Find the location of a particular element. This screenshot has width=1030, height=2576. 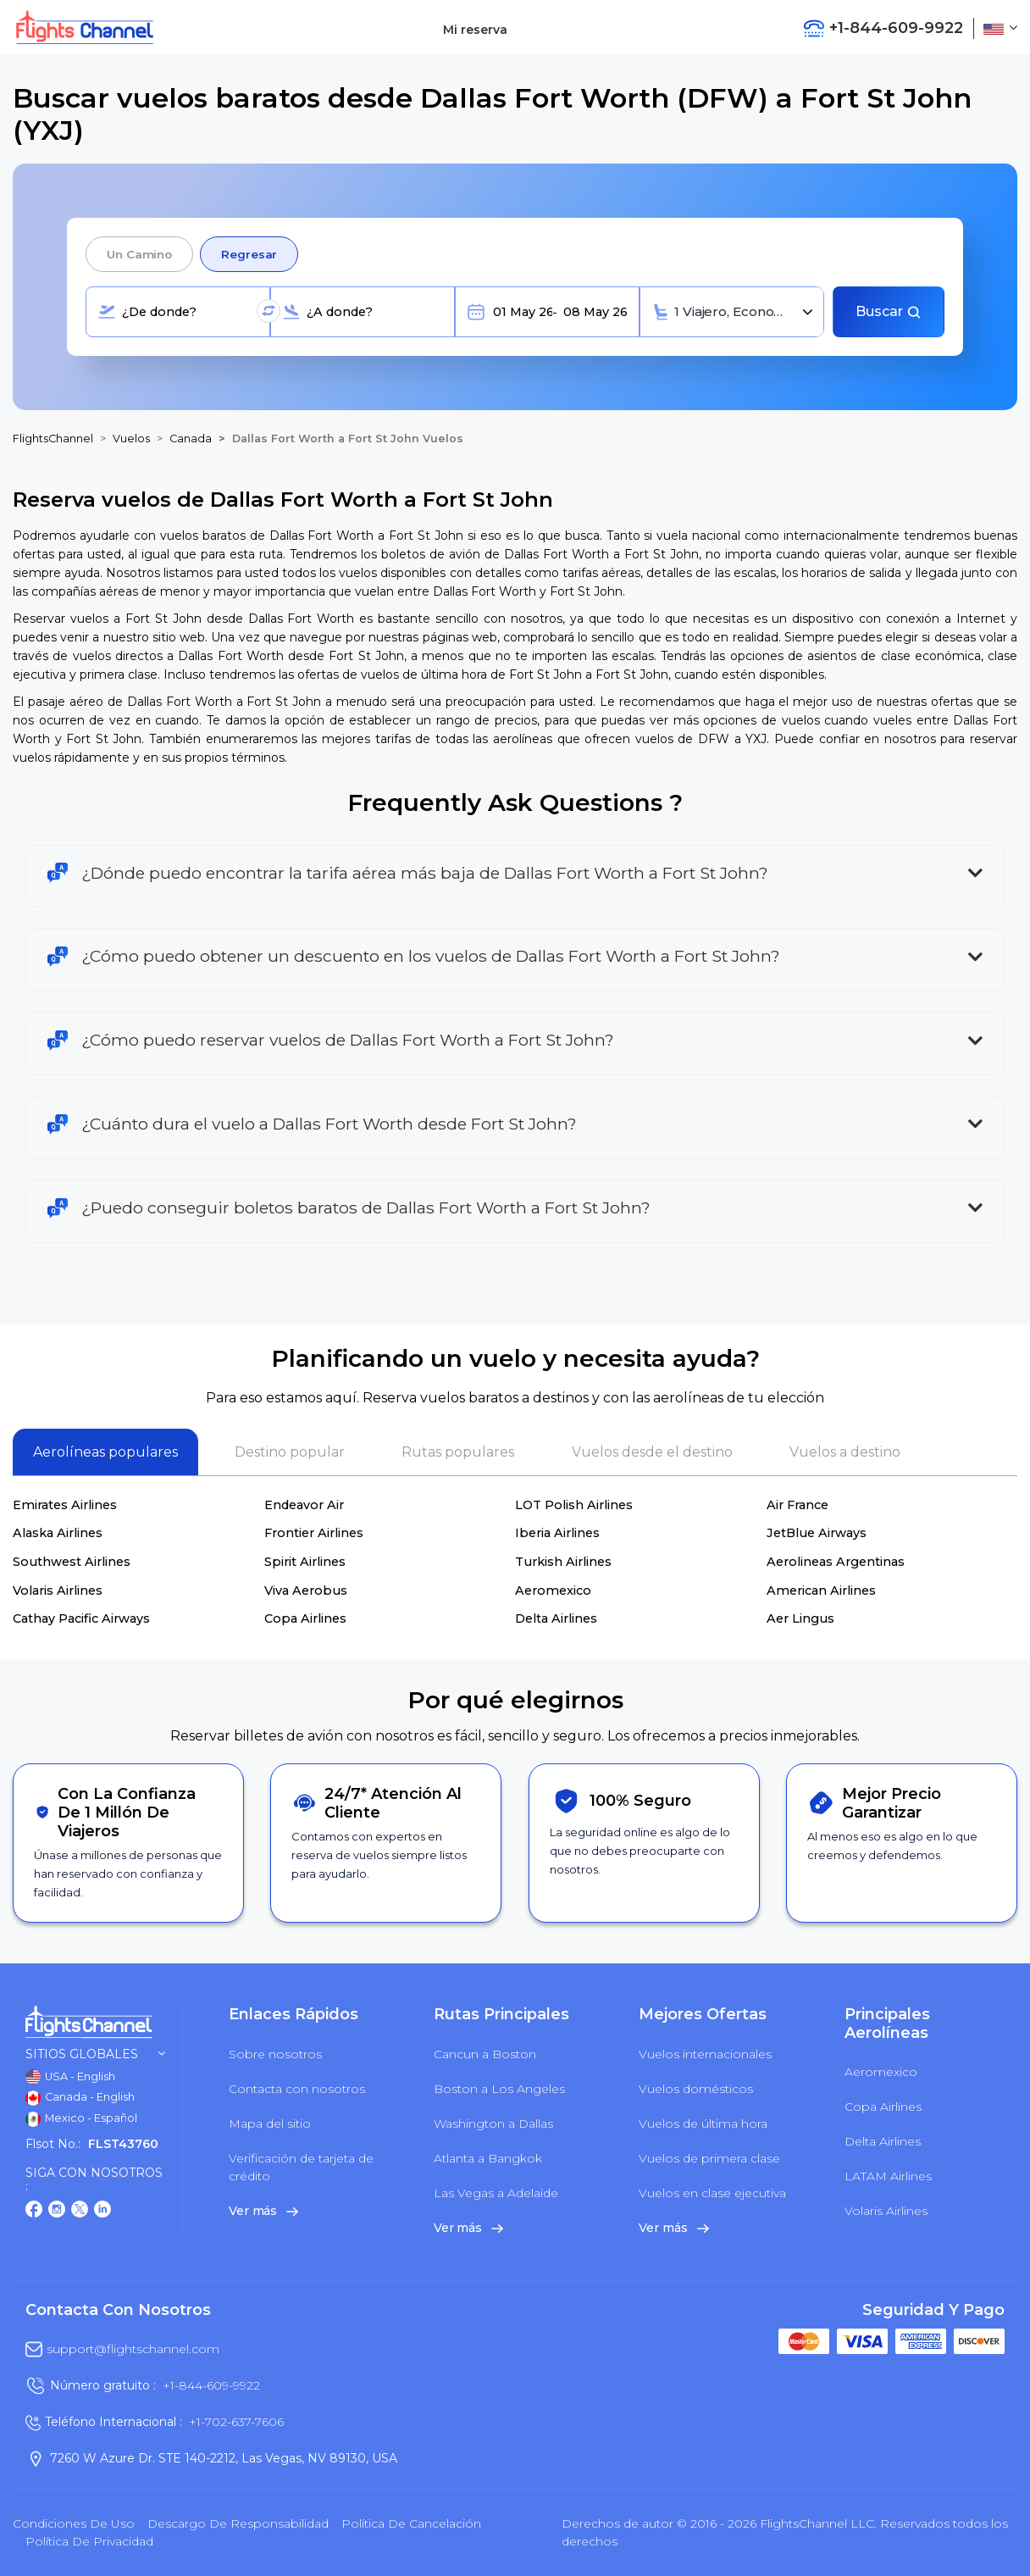

Aeromexico is located at coordinates (553, 1590).